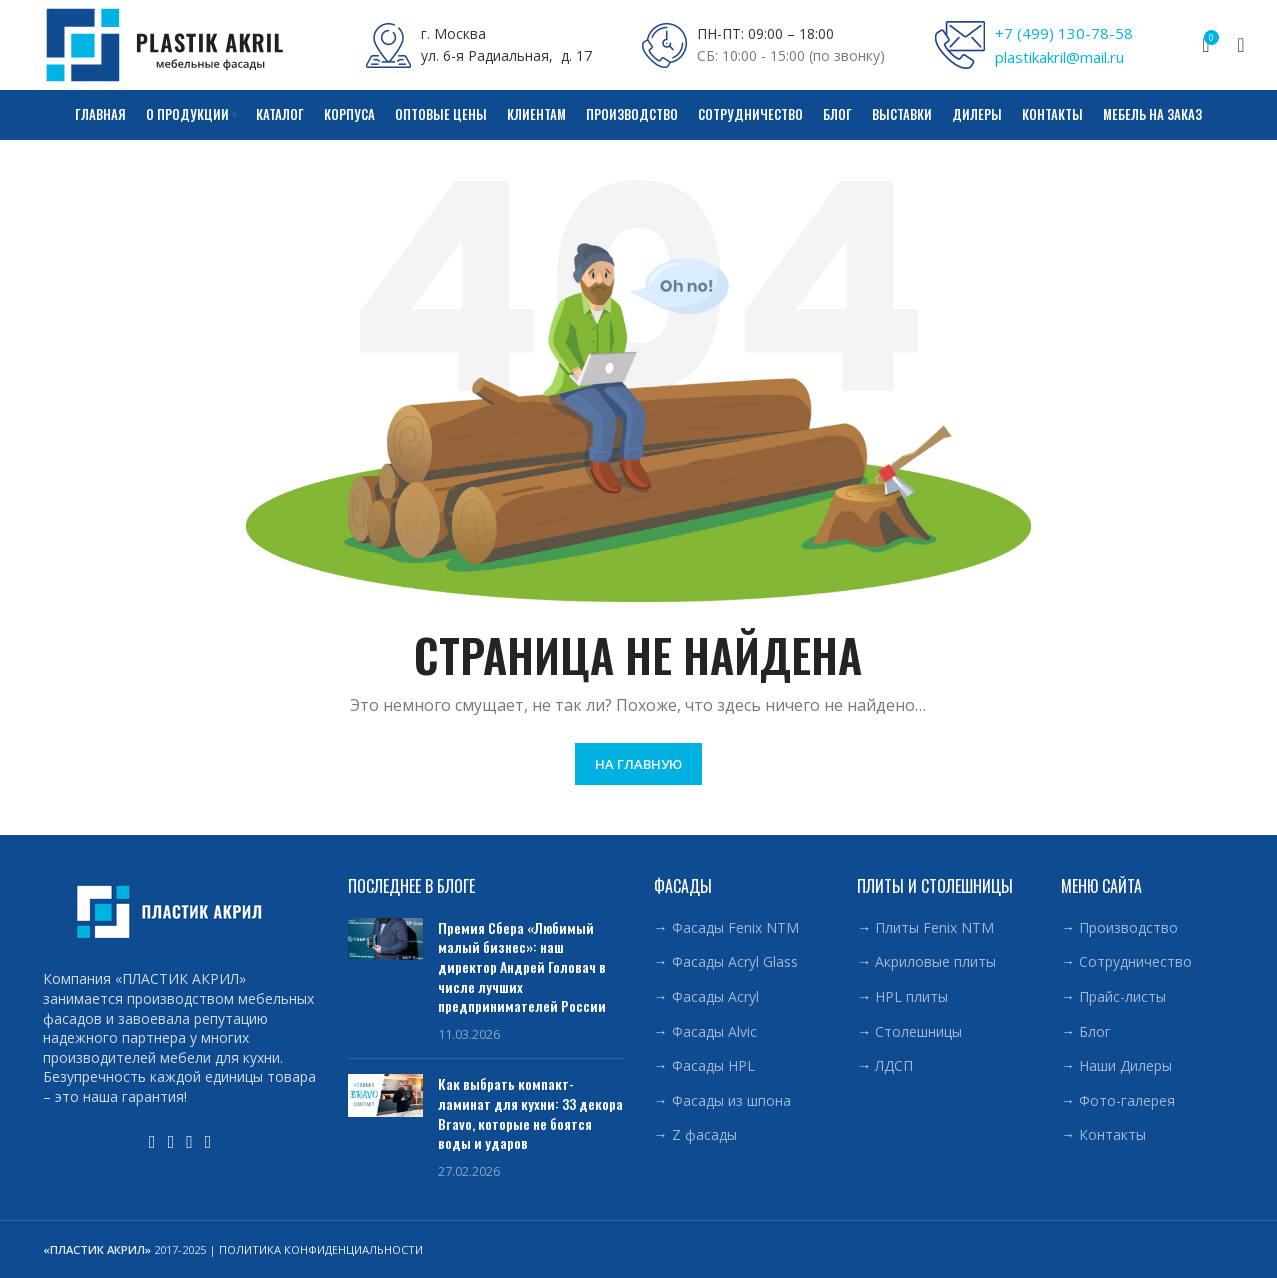  Describe the element at coordinates (385, 981) in the screenshot. I see `[Post thumbnail]` at that location.